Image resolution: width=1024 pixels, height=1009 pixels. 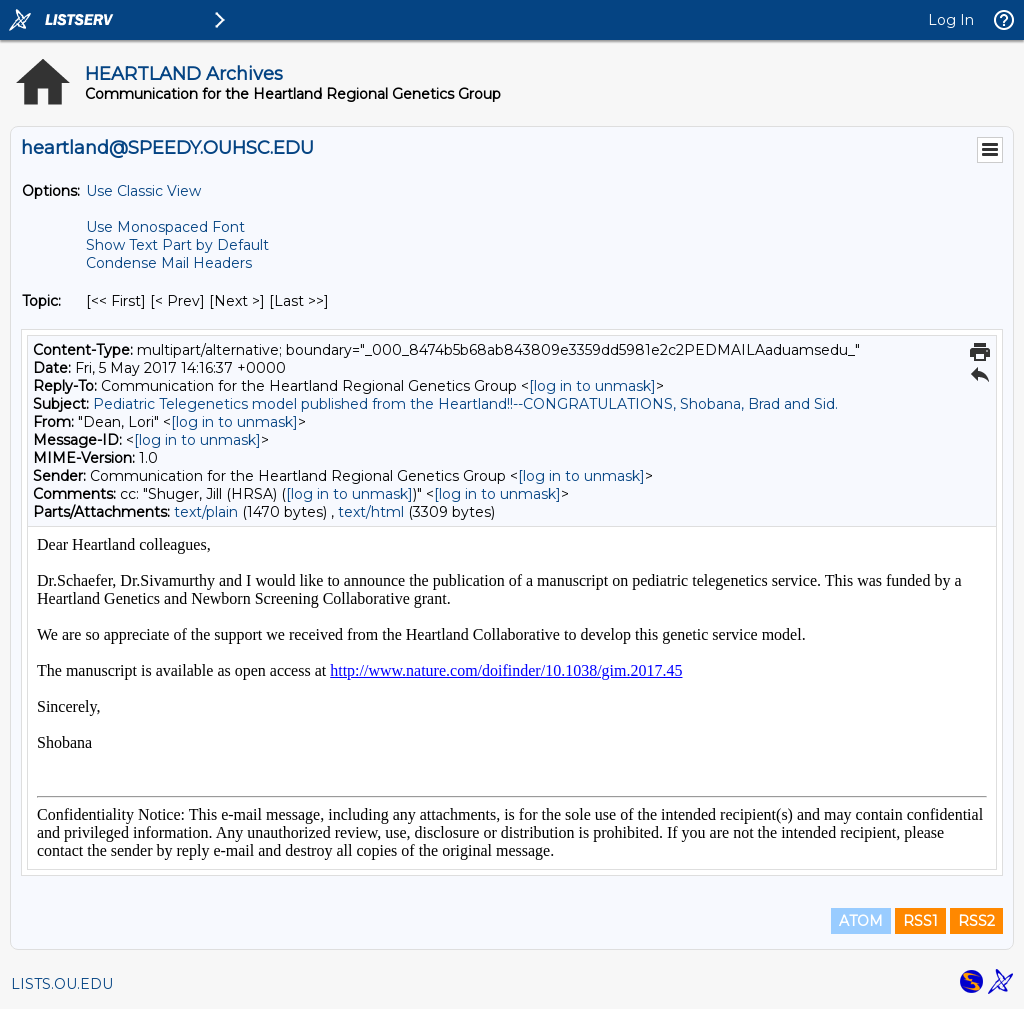 I want to click on [log in to unmask], so click(x=592, y=386).